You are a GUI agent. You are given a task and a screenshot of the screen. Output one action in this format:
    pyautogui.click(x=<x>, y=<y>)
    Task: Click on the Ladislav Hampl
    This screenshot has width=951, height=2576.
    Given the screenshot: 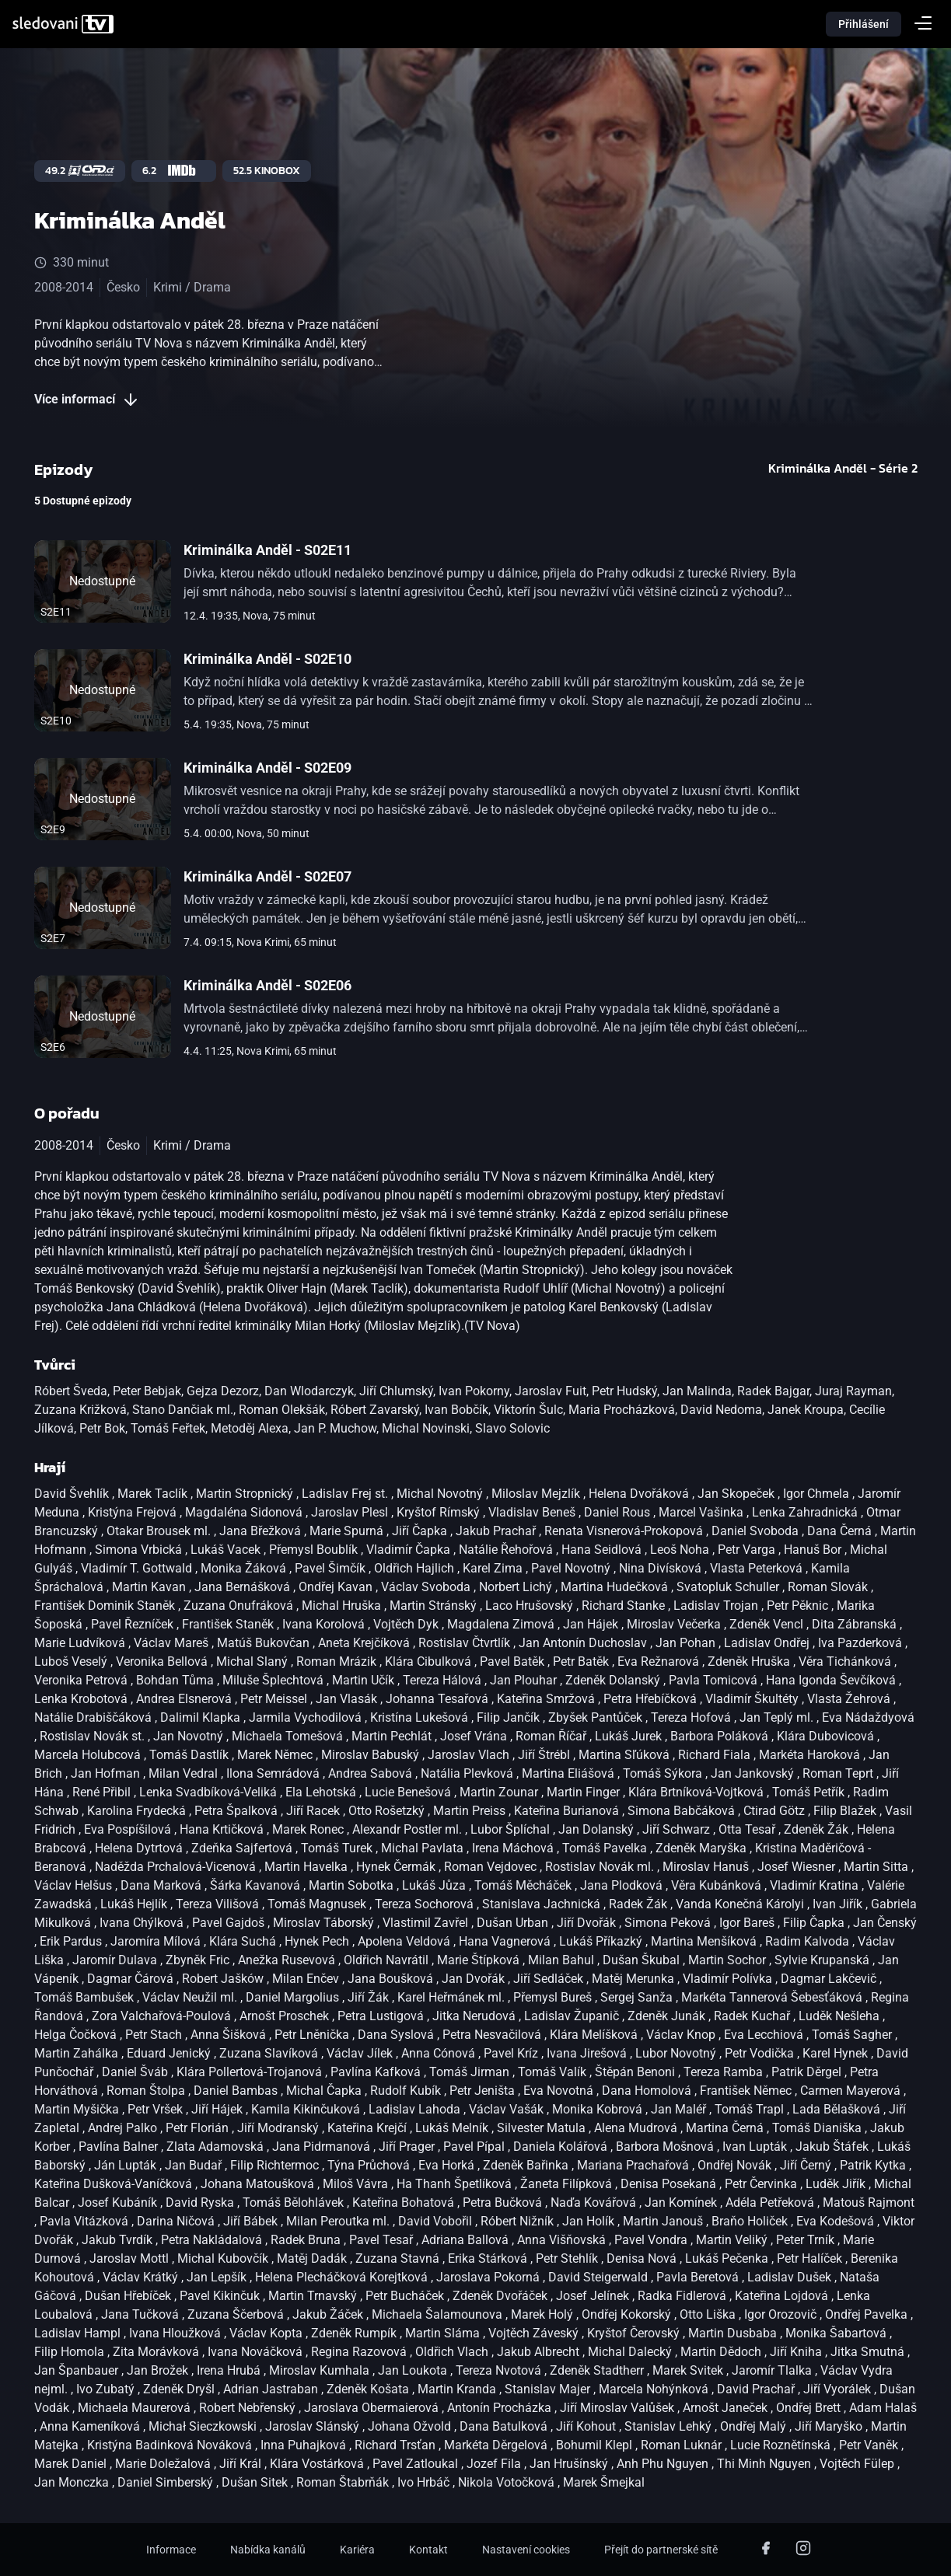 What is the action you would take?
    pyautogui.click(x=79, y=2333)
    